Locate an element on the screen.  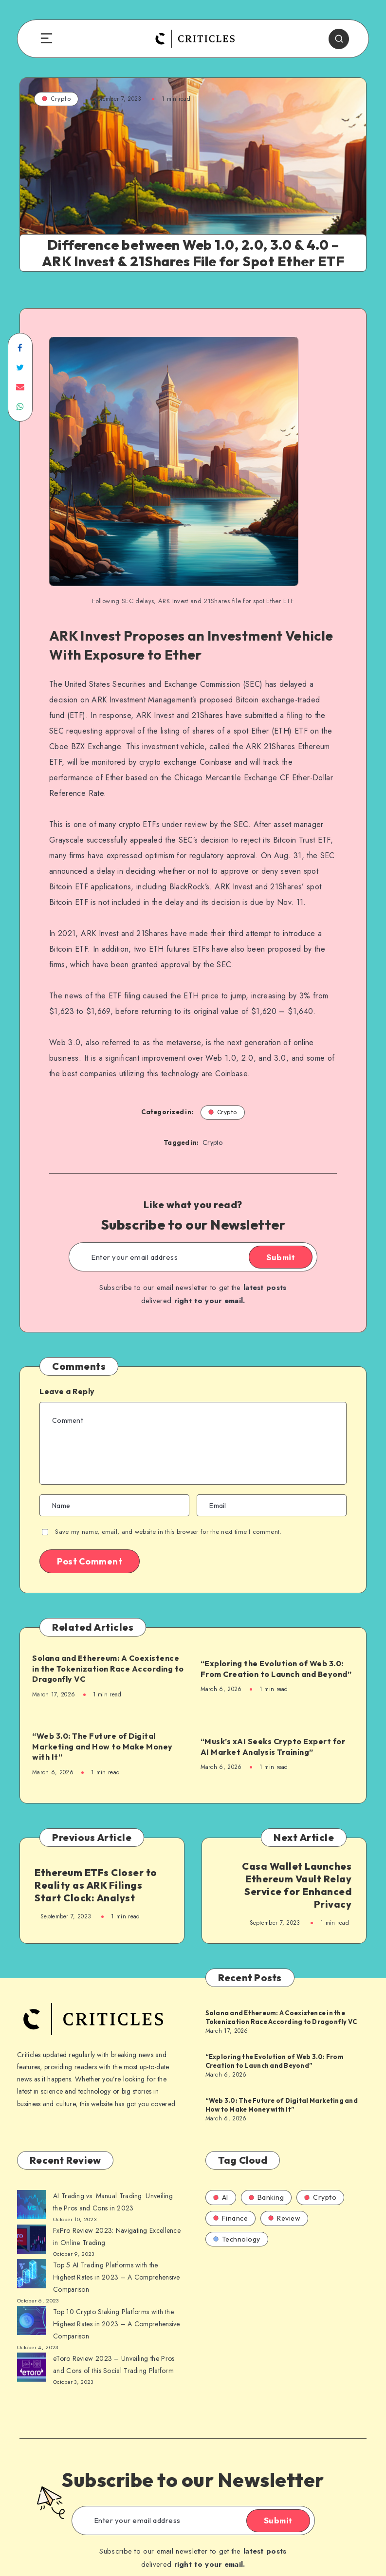
Ethereum ETFs Closer to Reality as ARK Filings Start Clock: Analyst is located at coordinates (96, 1885).